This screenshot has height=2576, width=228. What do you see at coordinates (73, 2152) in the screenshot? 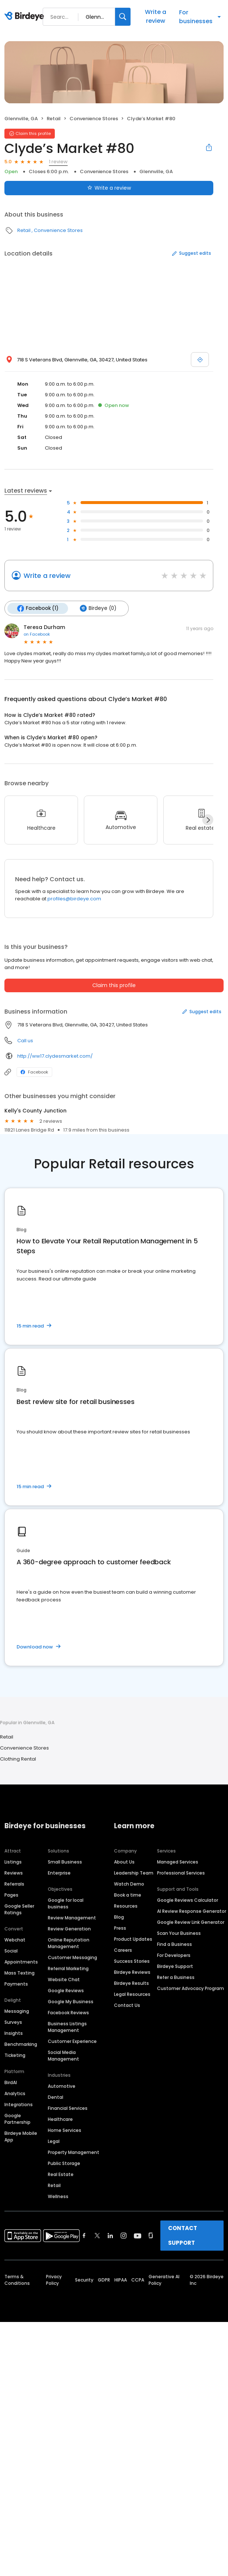
I see `Property Management` at bounding box center [73, 2152].